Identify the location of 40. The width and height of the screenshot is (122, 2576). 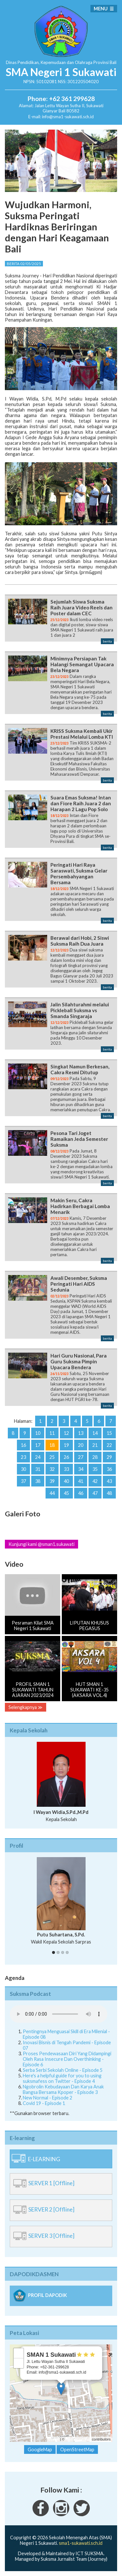
(66, 1481).